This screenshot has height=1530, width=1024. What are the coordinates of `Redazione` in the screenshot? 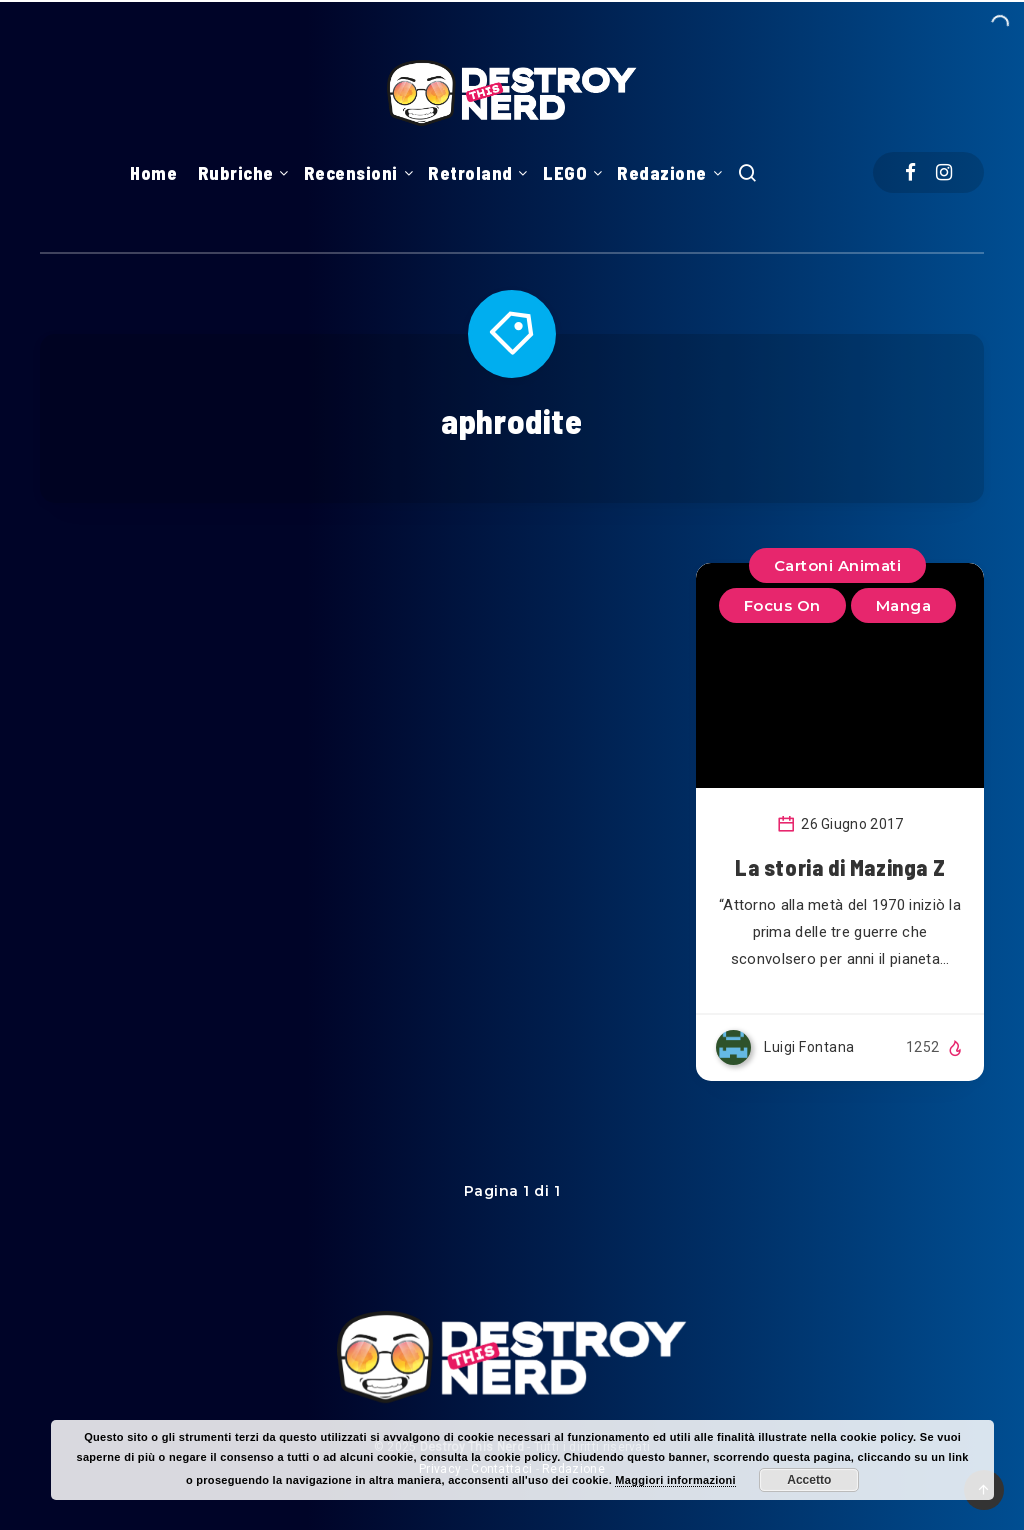 It's located at (662, 173).